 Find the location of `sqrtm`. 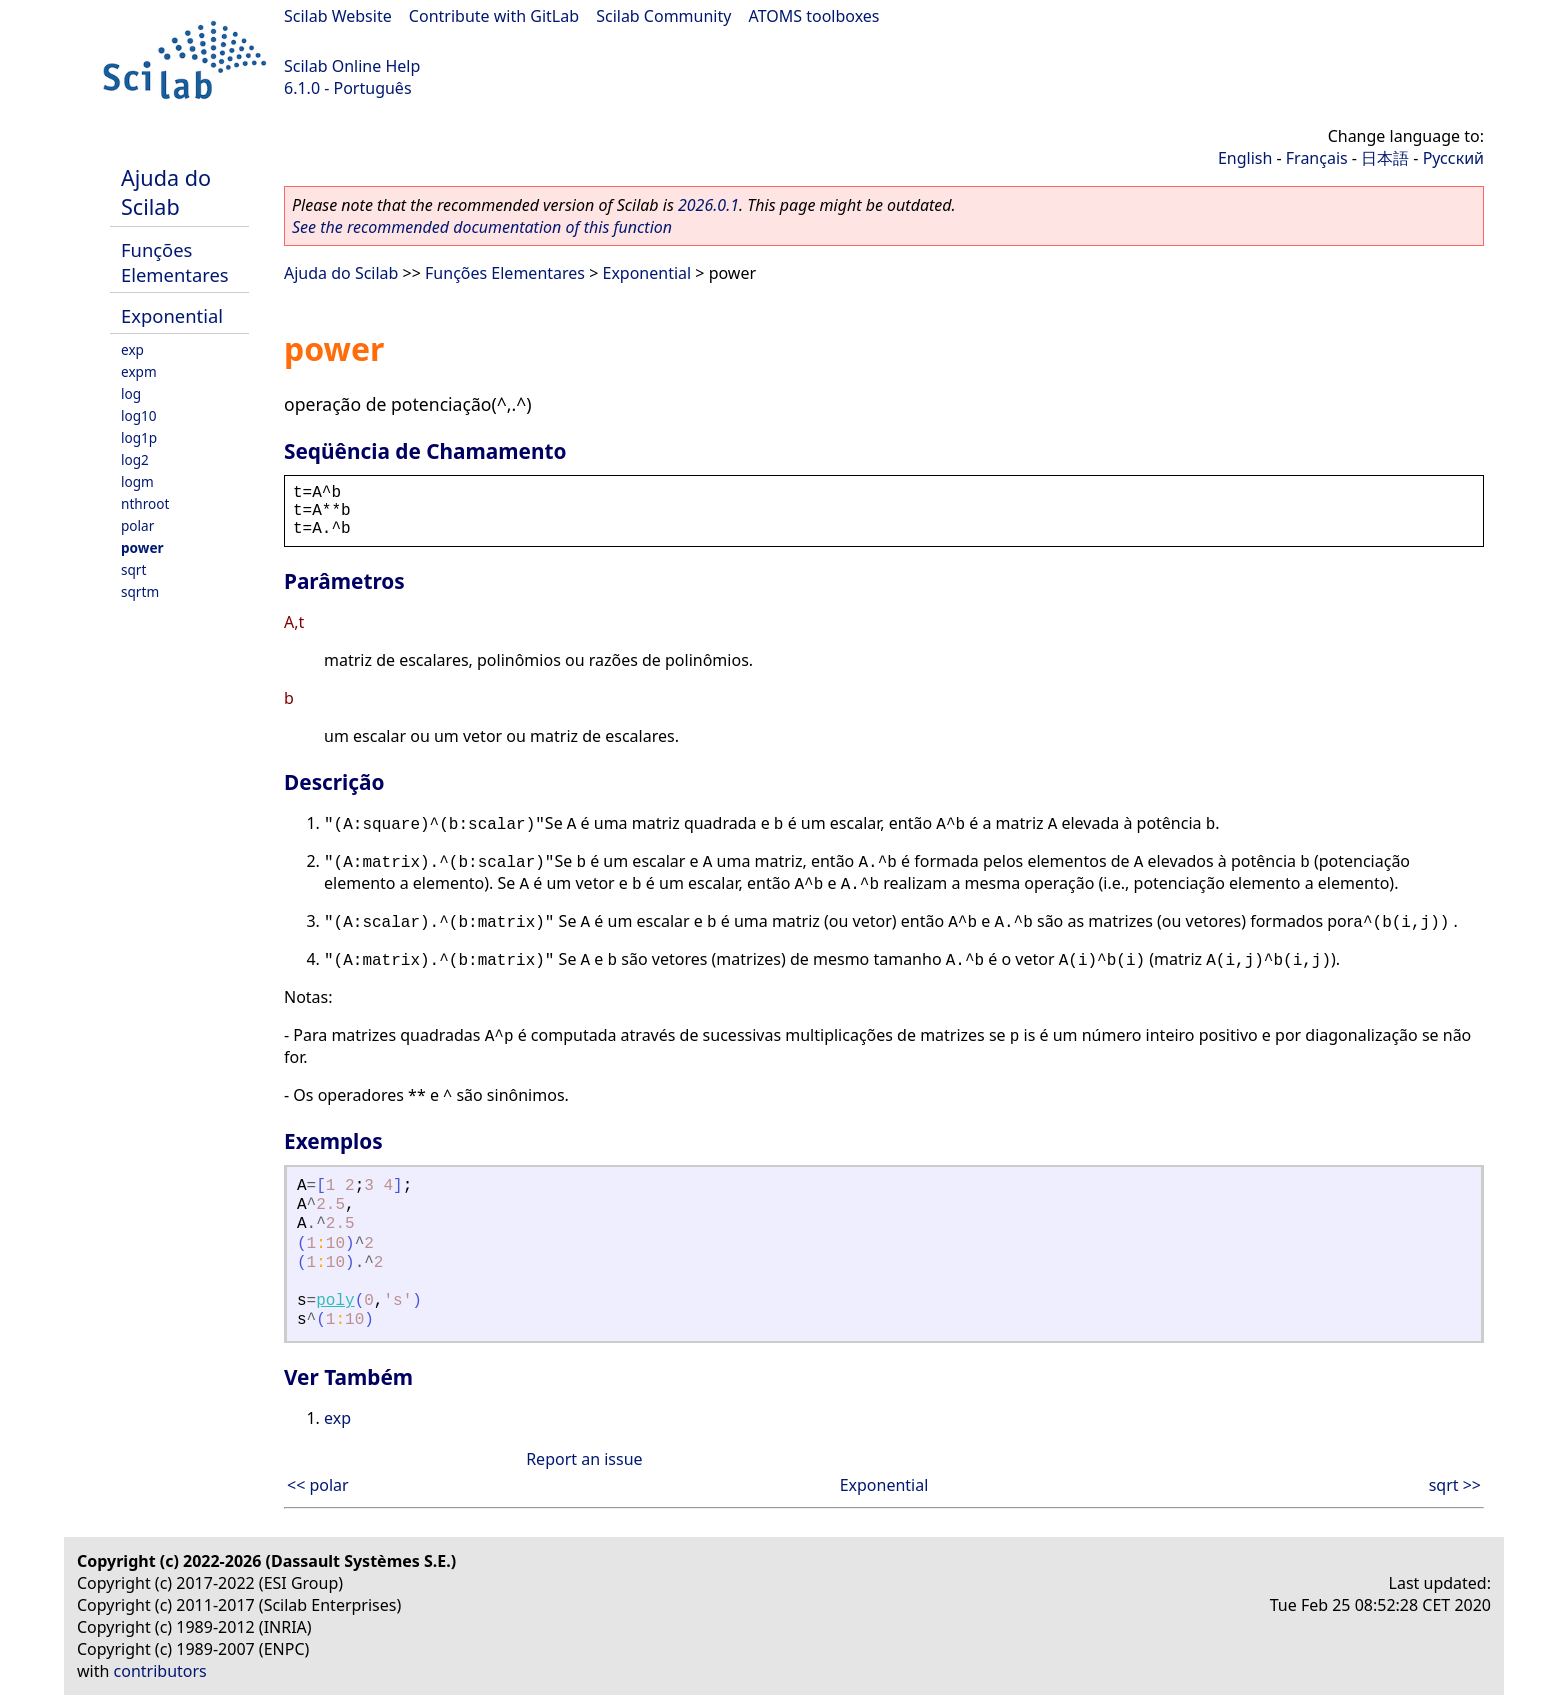

sqrtm is located at coordinates (140, 591).